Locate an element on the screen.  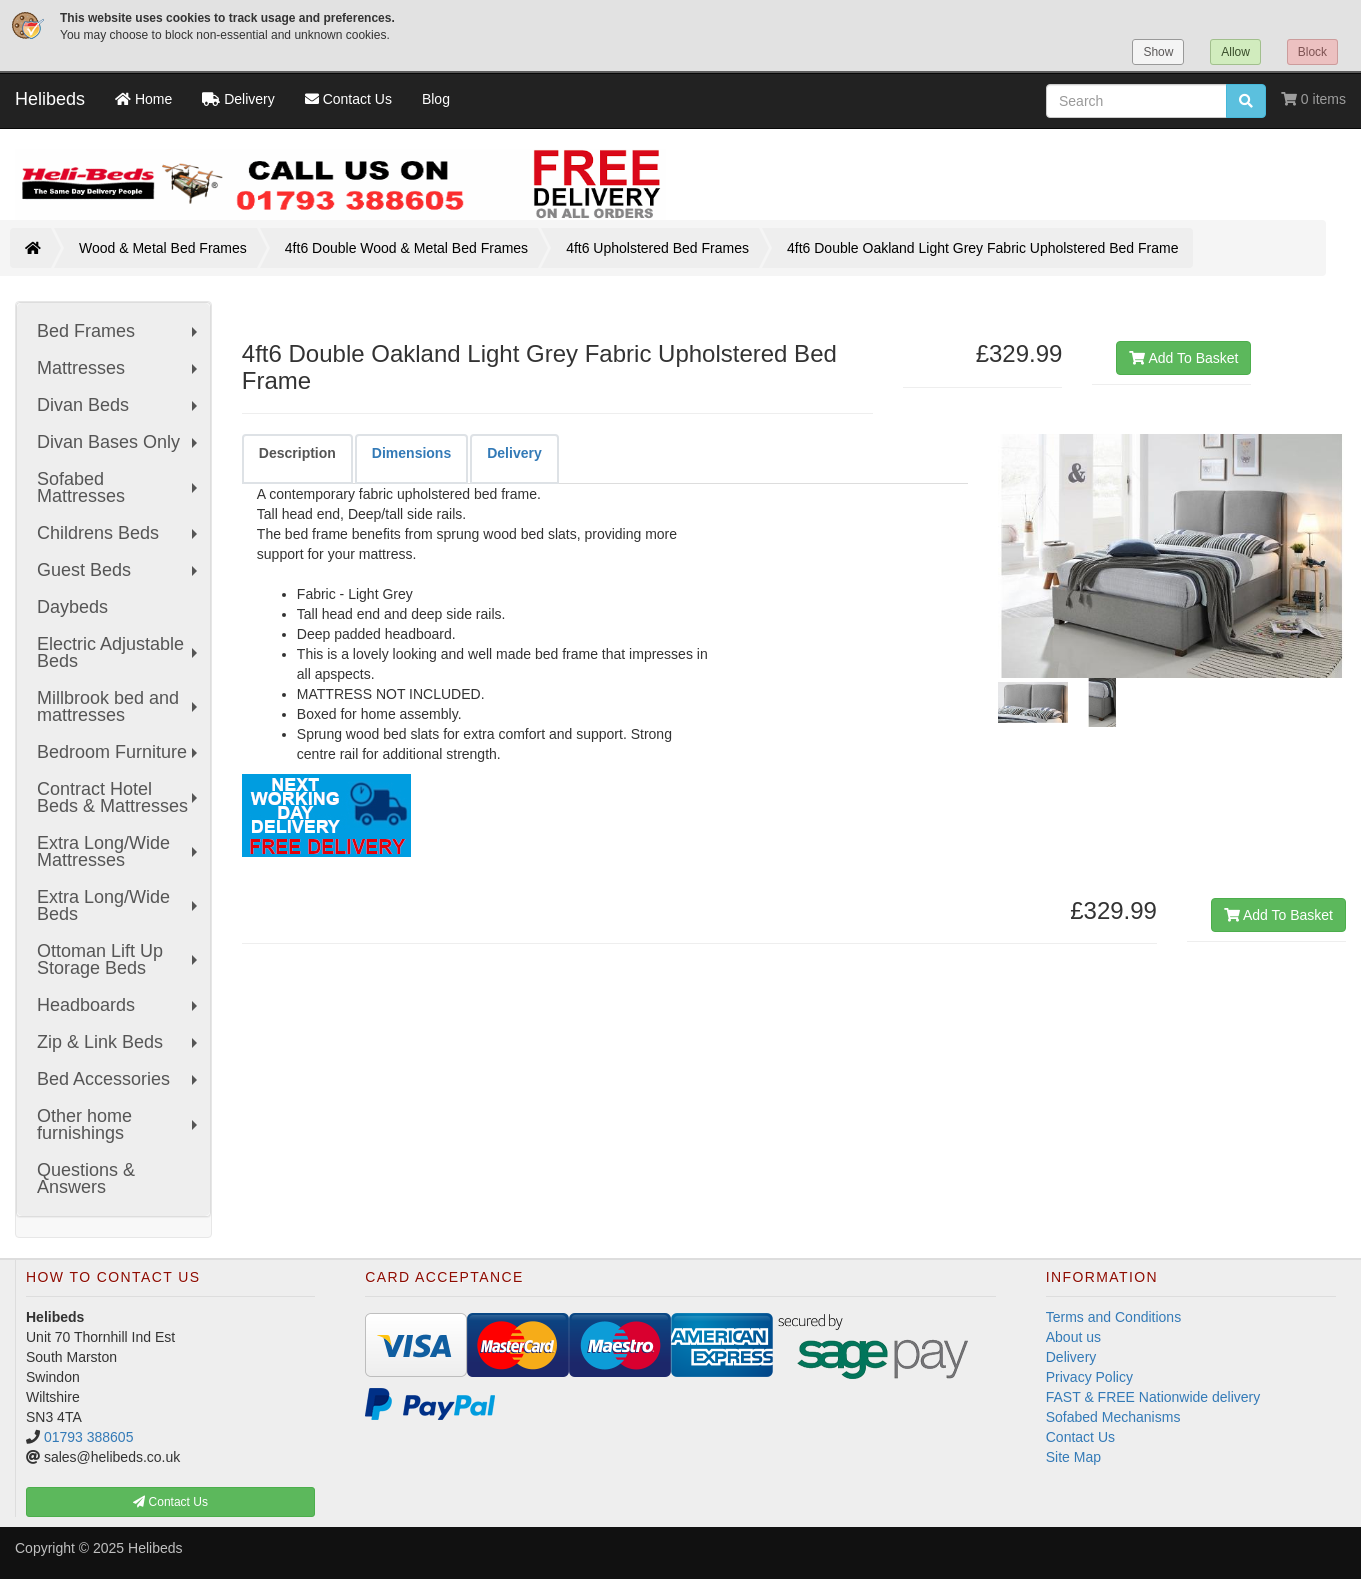
Guest Beds is located at coordinates (119, 570).